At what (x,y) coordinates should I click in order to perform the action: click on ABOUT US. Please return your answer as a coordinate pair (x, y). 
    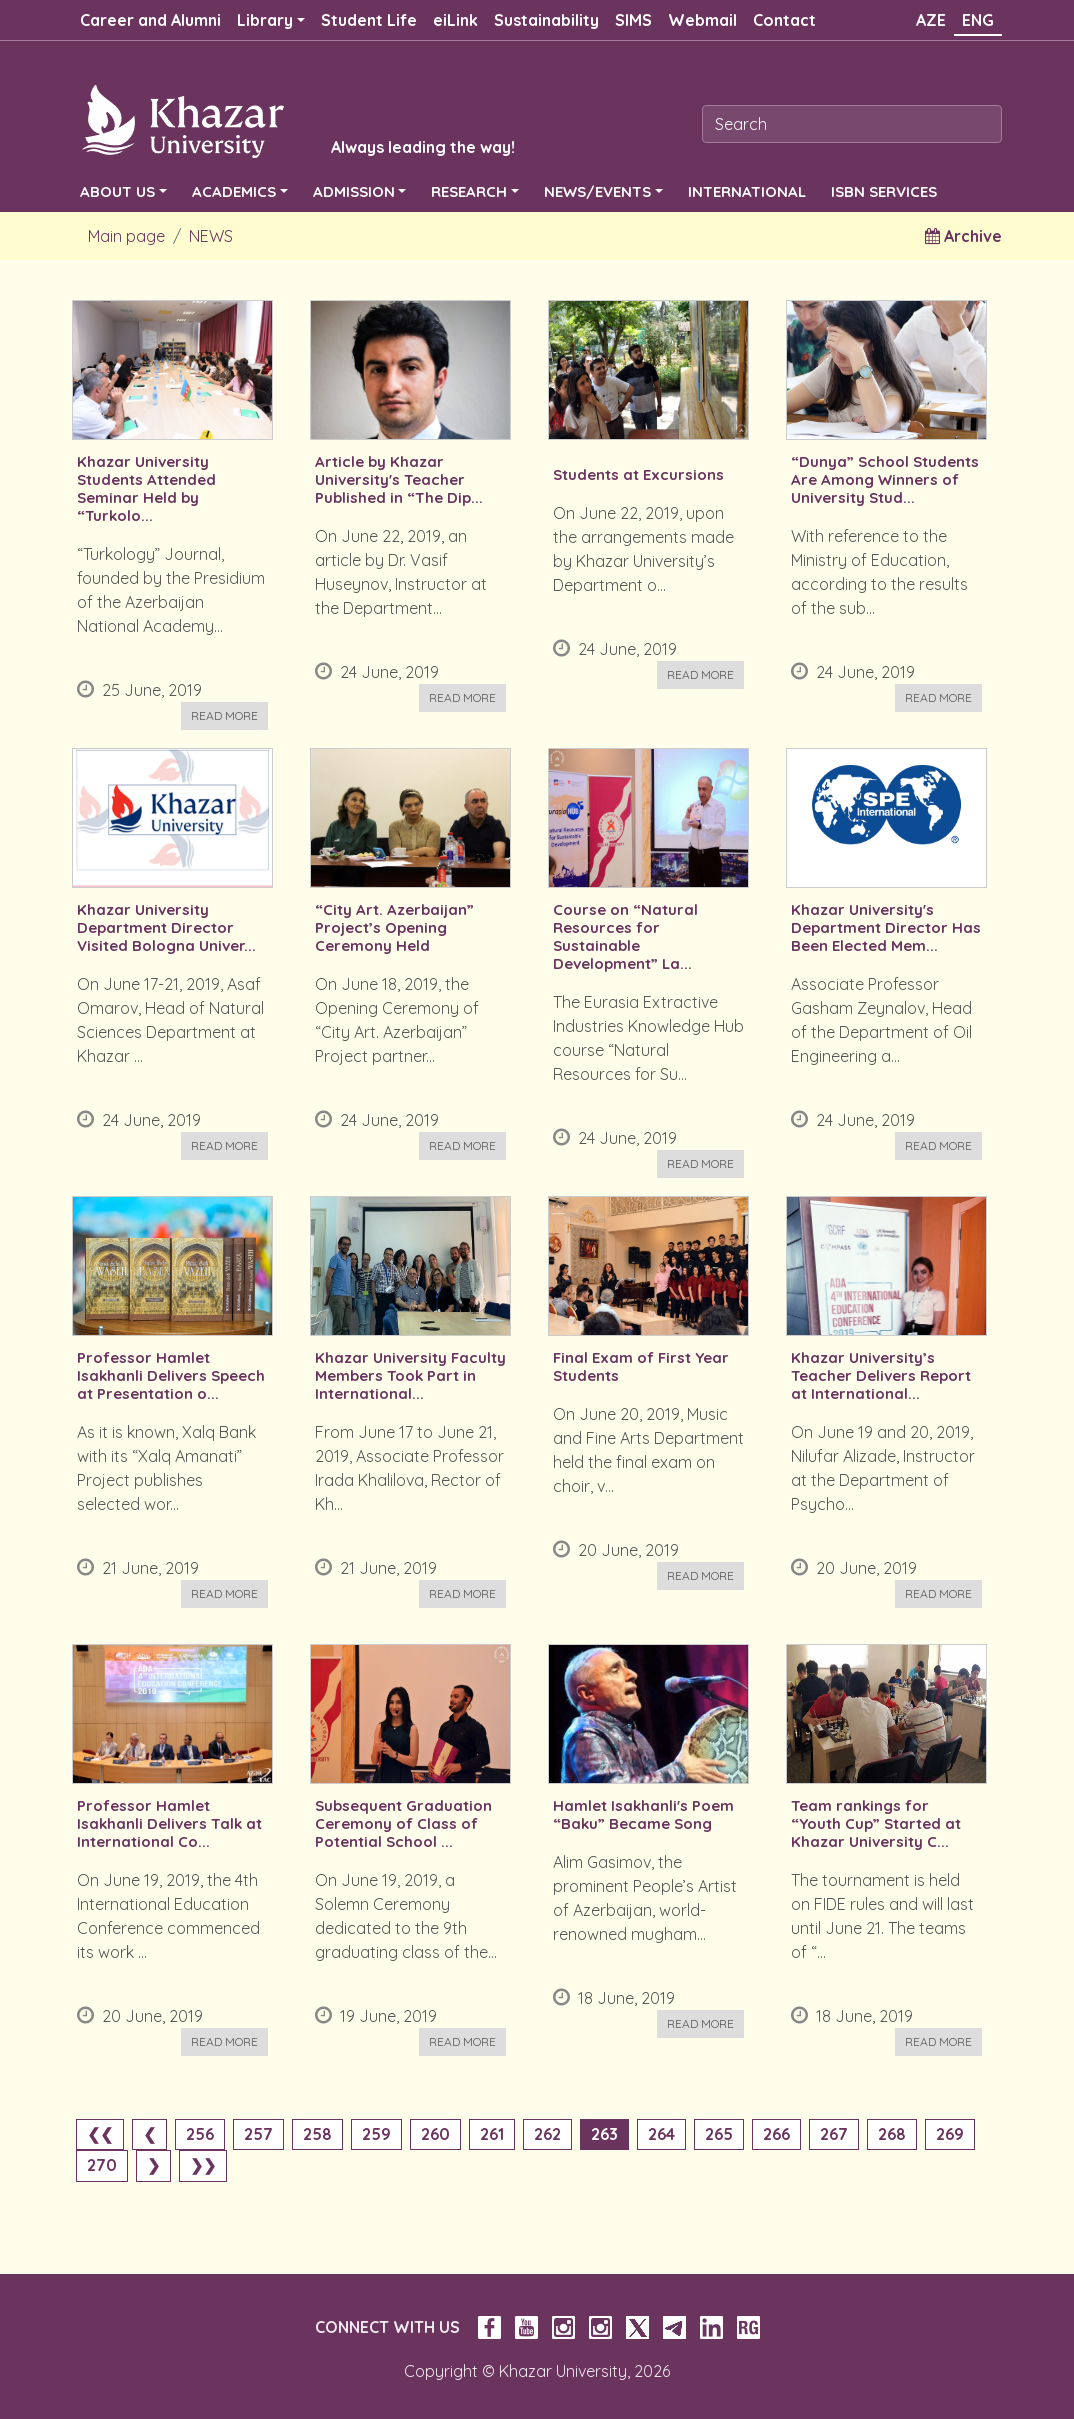
    Looking at the image, I should click on (117, 191).